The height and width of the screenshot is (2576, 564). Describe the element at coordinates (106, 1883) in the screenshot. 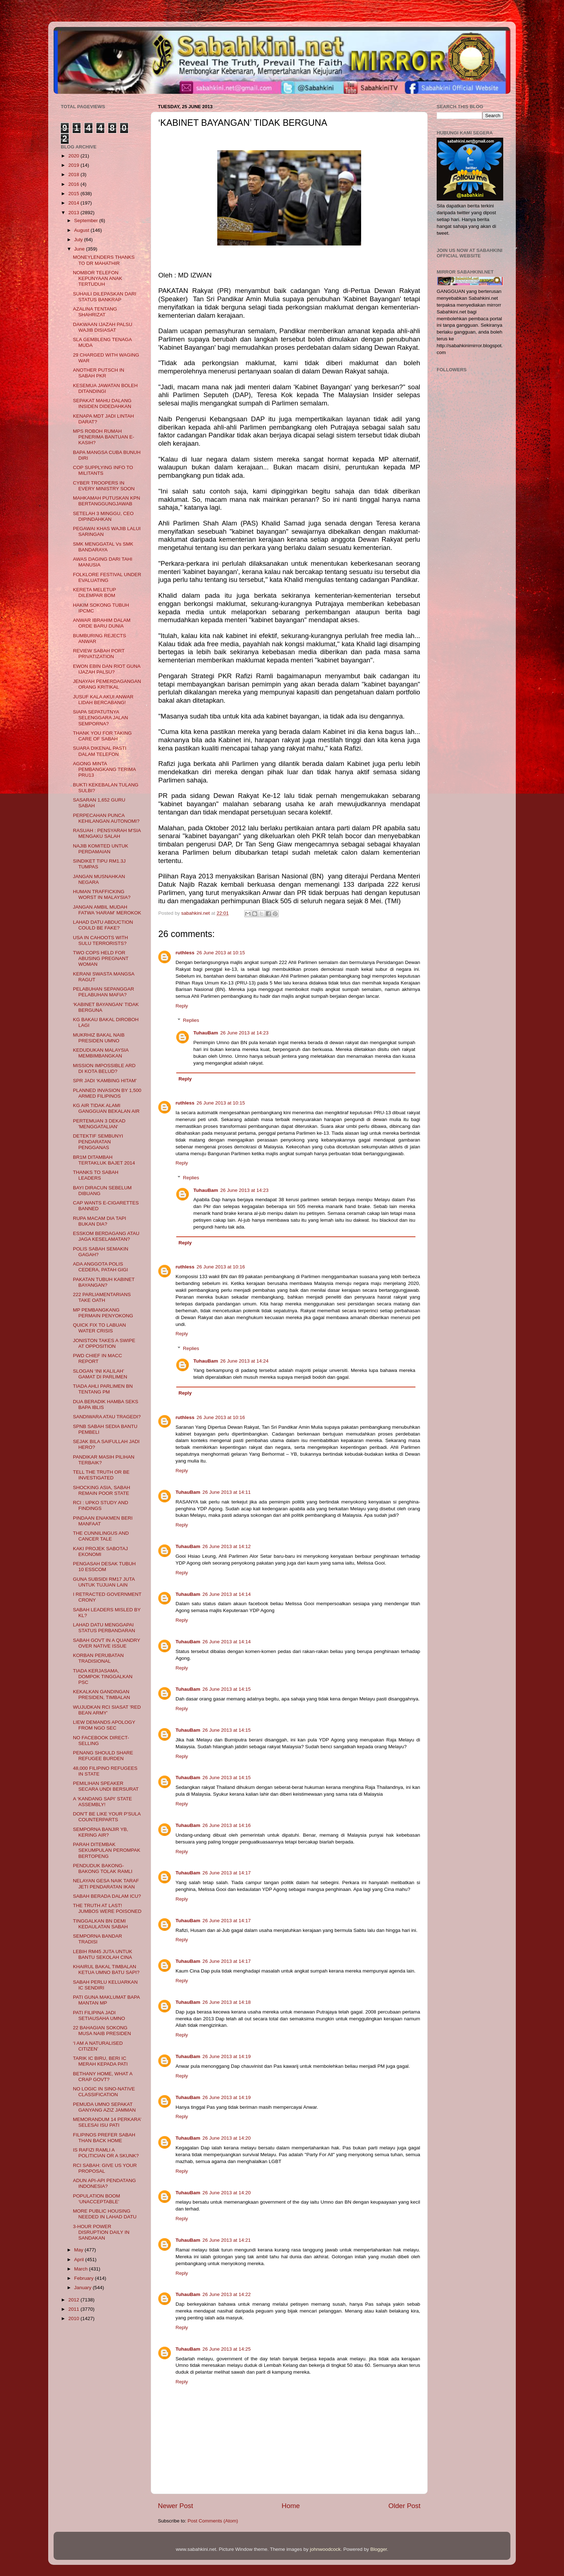

I see `NELAYAN GESA NAIK TARAF JETI PENDARATAN IKAN` at that location.